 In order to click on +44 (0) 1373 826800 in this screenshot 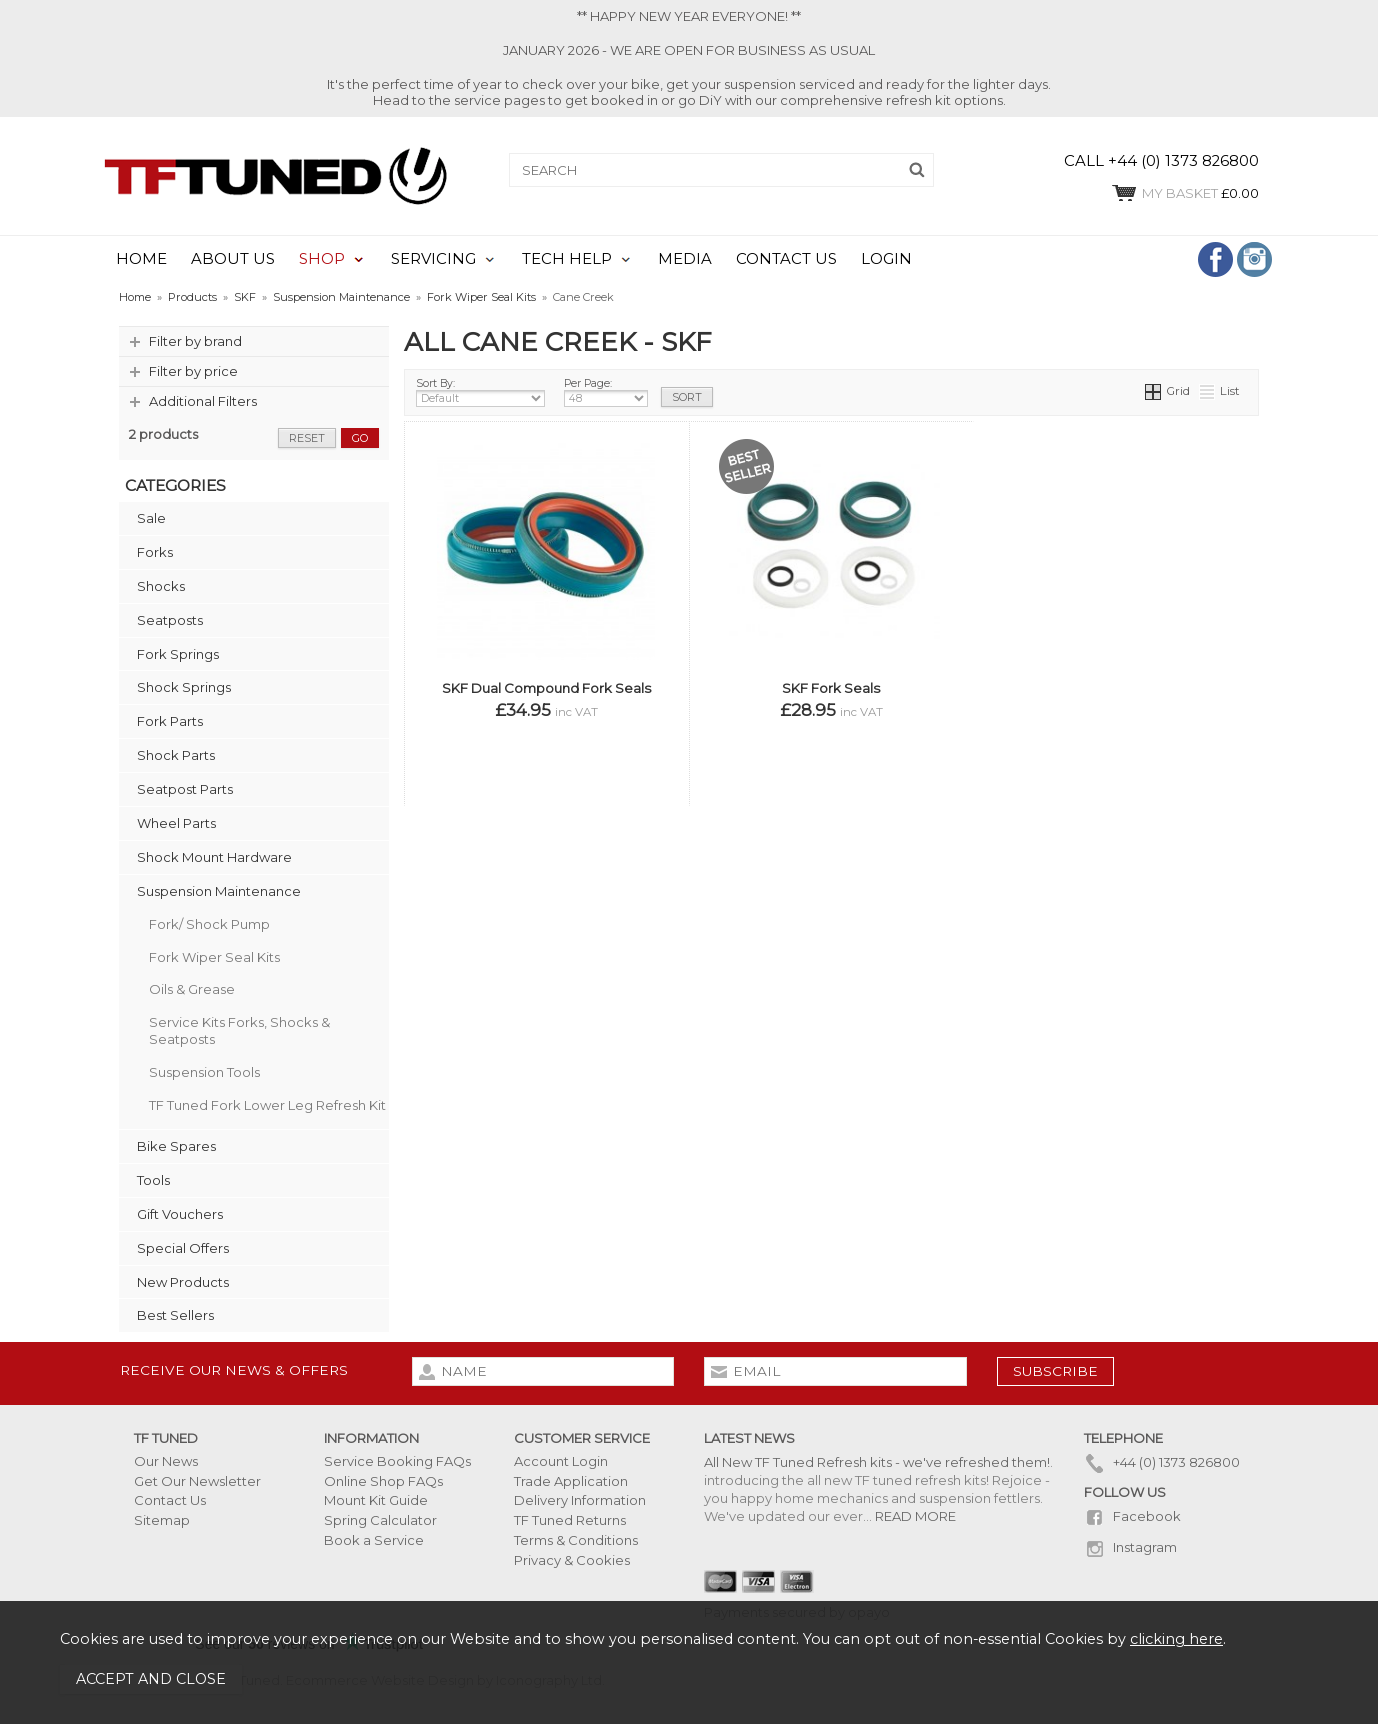, I will do `click(1162, 1462)`.